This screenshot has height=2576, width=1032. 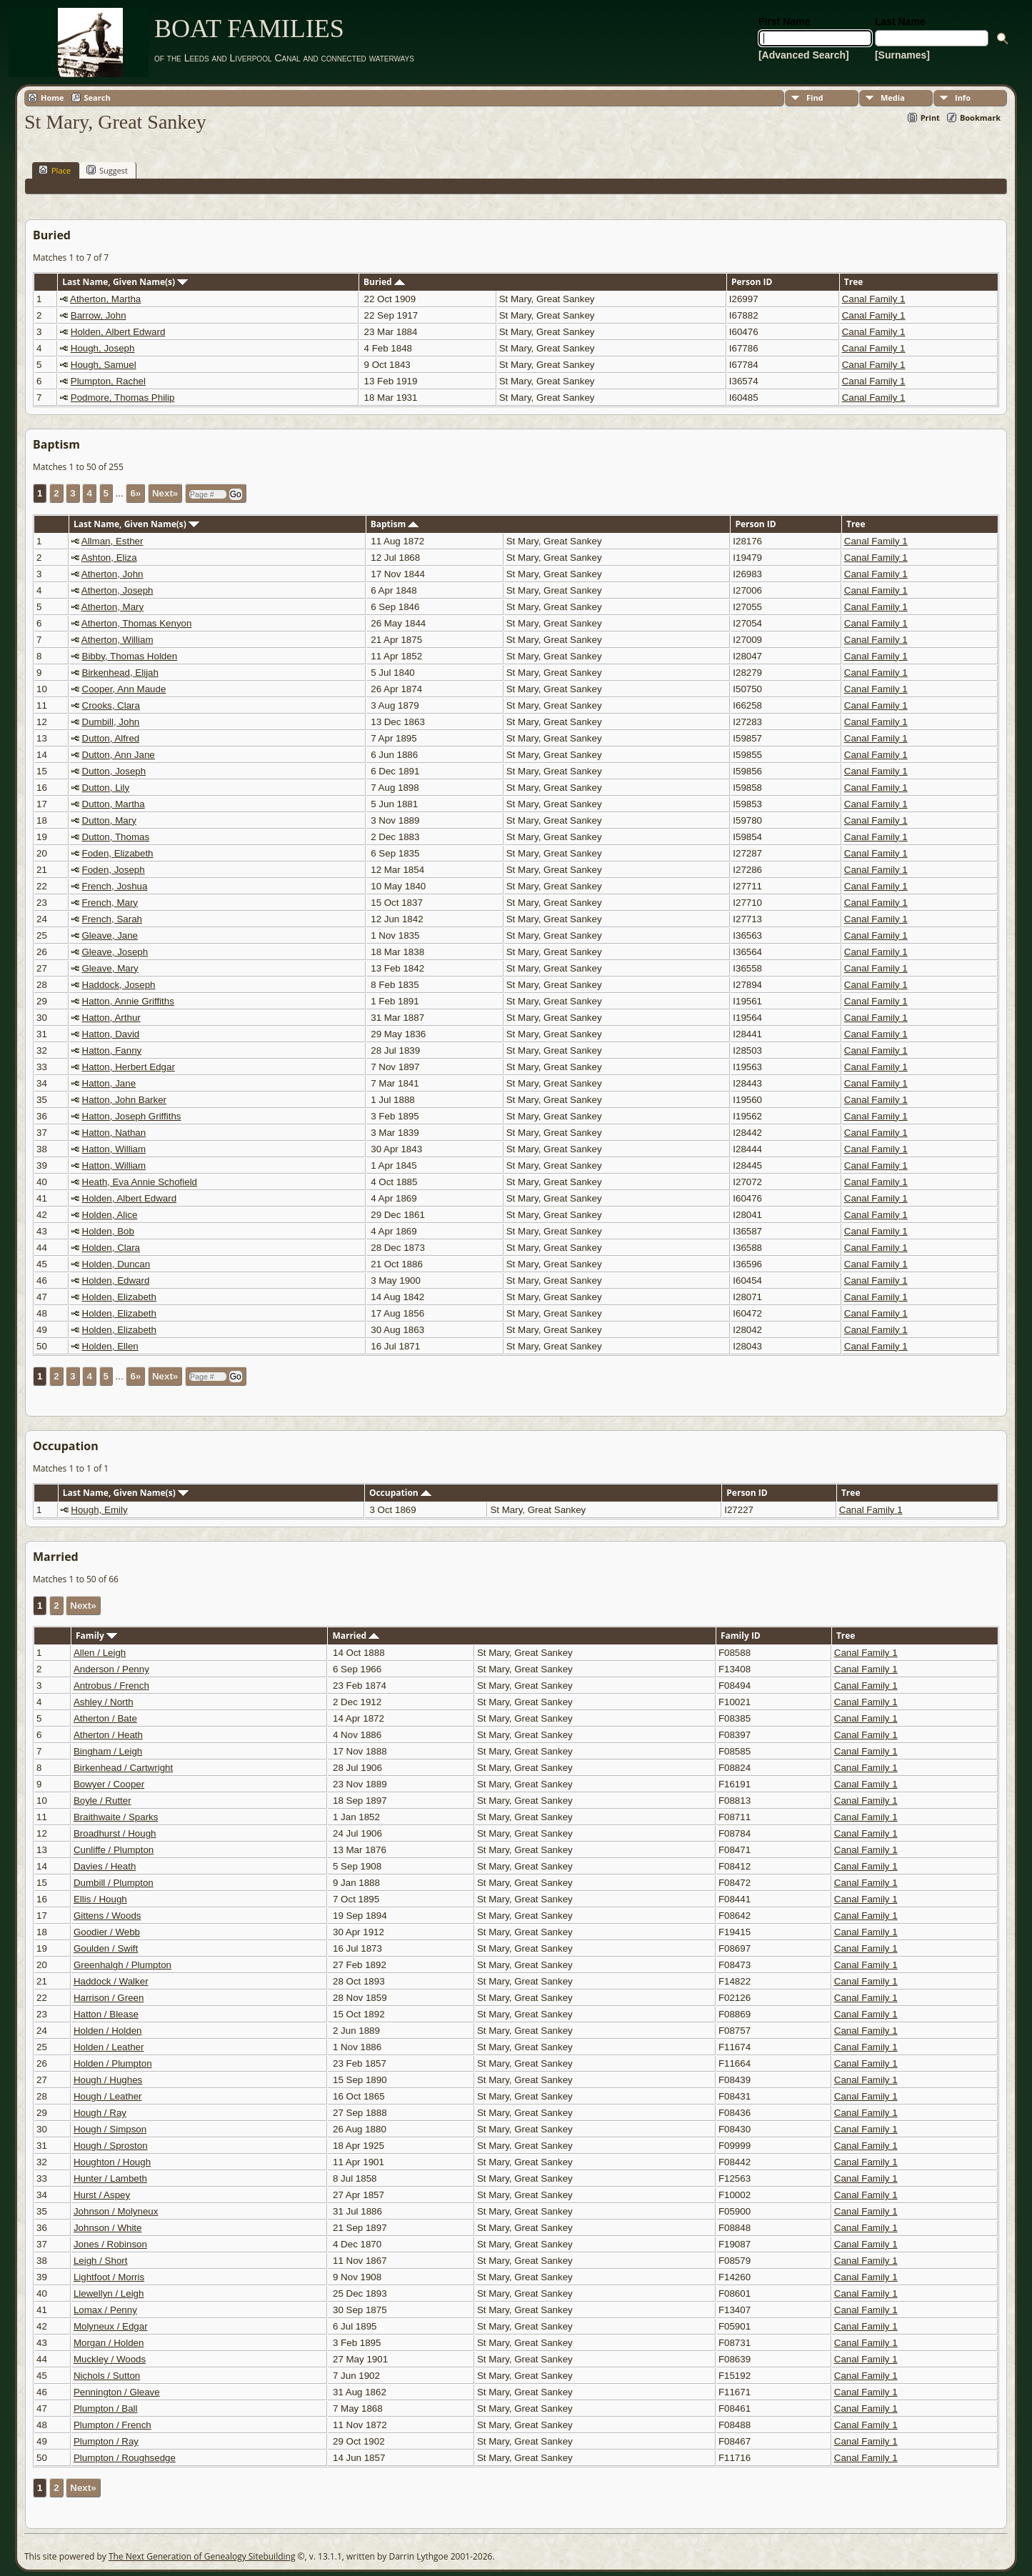 I want to click on Dutton, Lily, so click(x=106, y=787).